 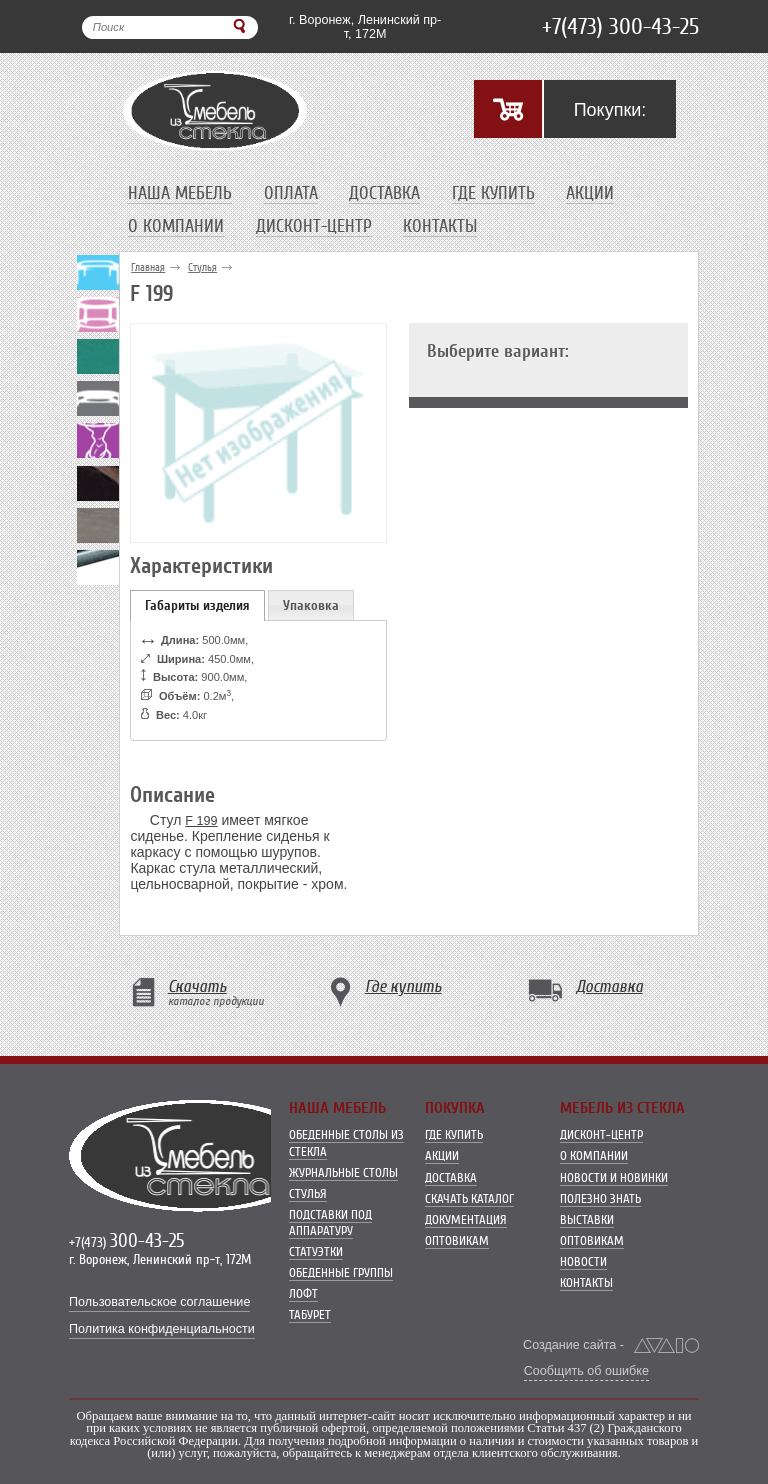 What do you see at coordinates (493, 193) in the screenshot?
I see `Где купить` at bounding box center [493, 193].